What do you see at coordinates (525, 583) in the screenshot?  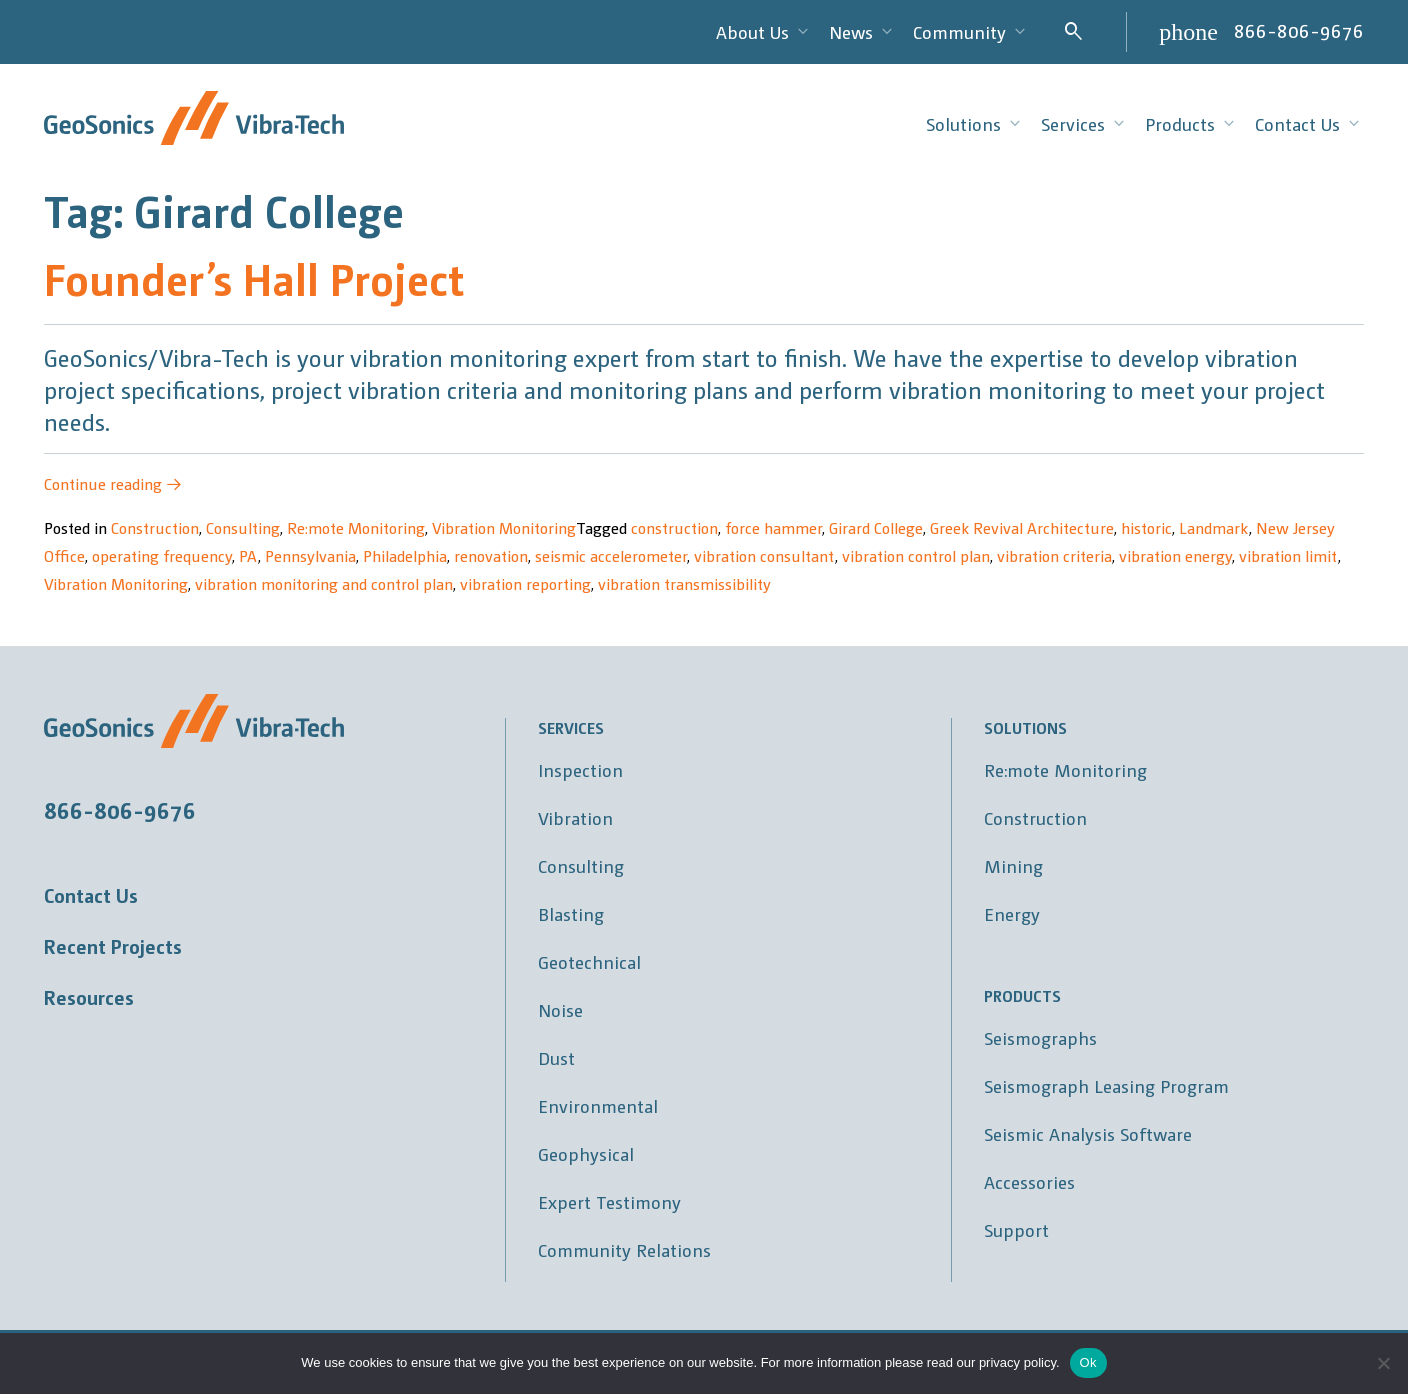 I see `vibration reporting` at bounding box center [525, 583].